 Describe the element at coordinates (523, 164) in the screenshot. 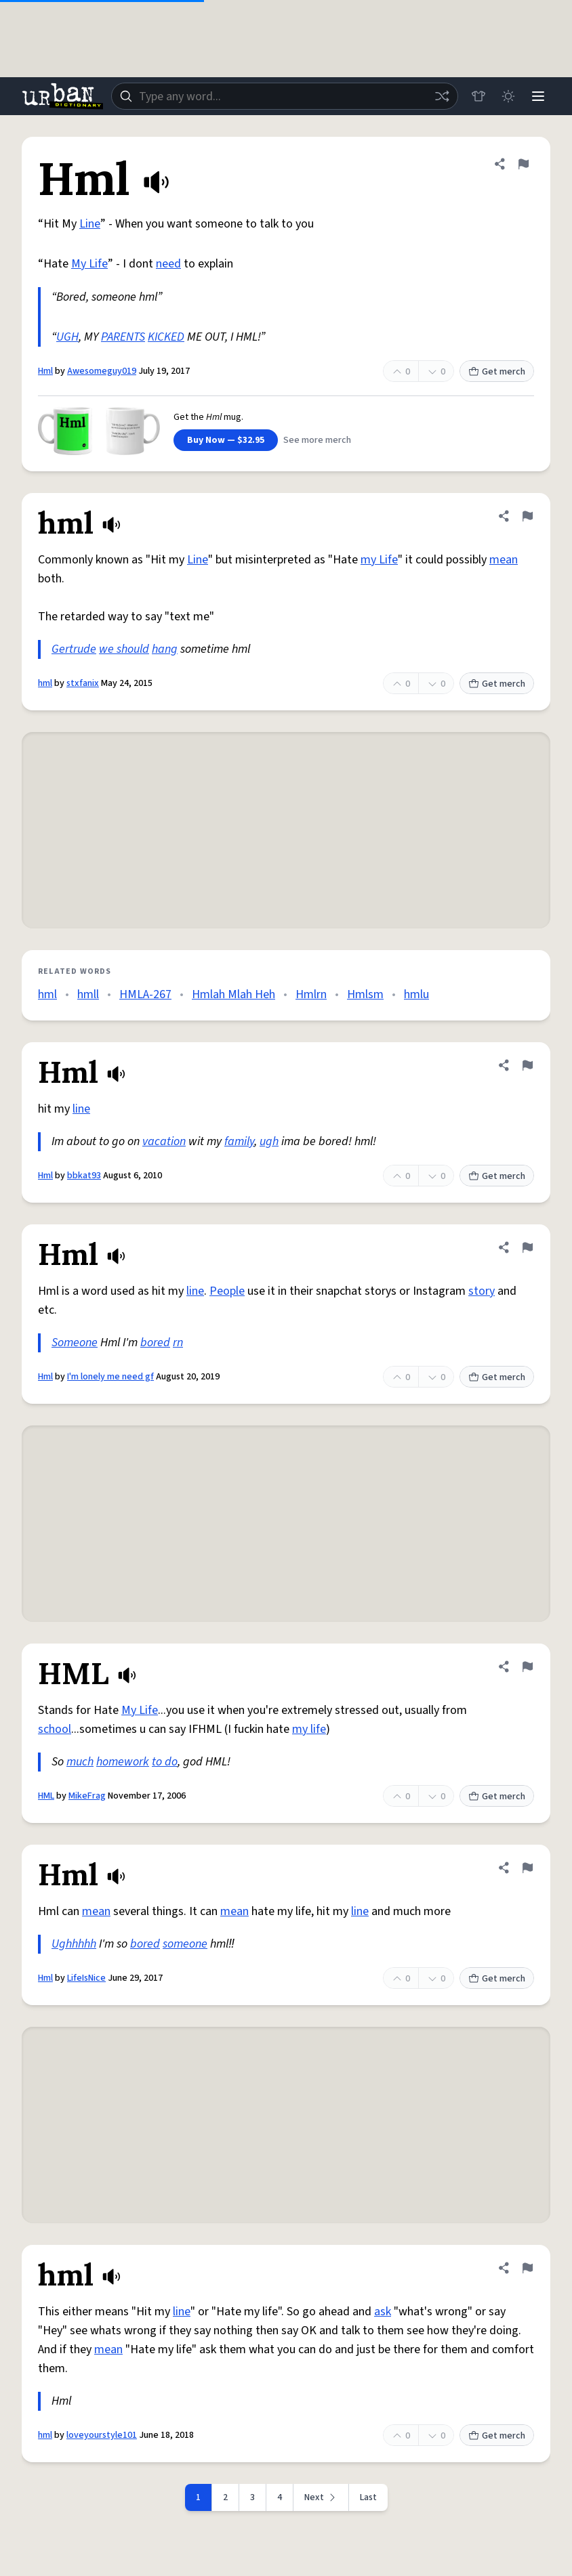

I see `[Flag this definition of Hml]` at that location.